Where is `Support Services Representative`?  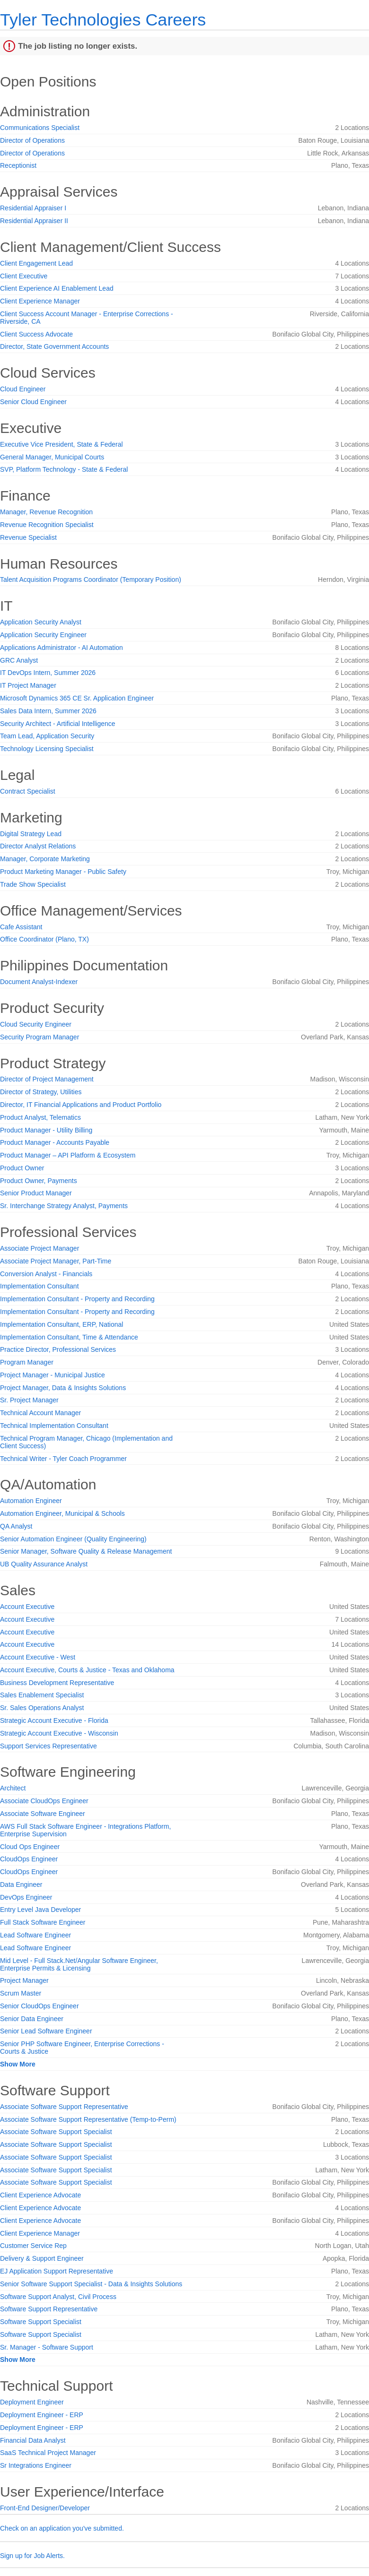 Support Services Representative is located at coordinates (48, 1746).